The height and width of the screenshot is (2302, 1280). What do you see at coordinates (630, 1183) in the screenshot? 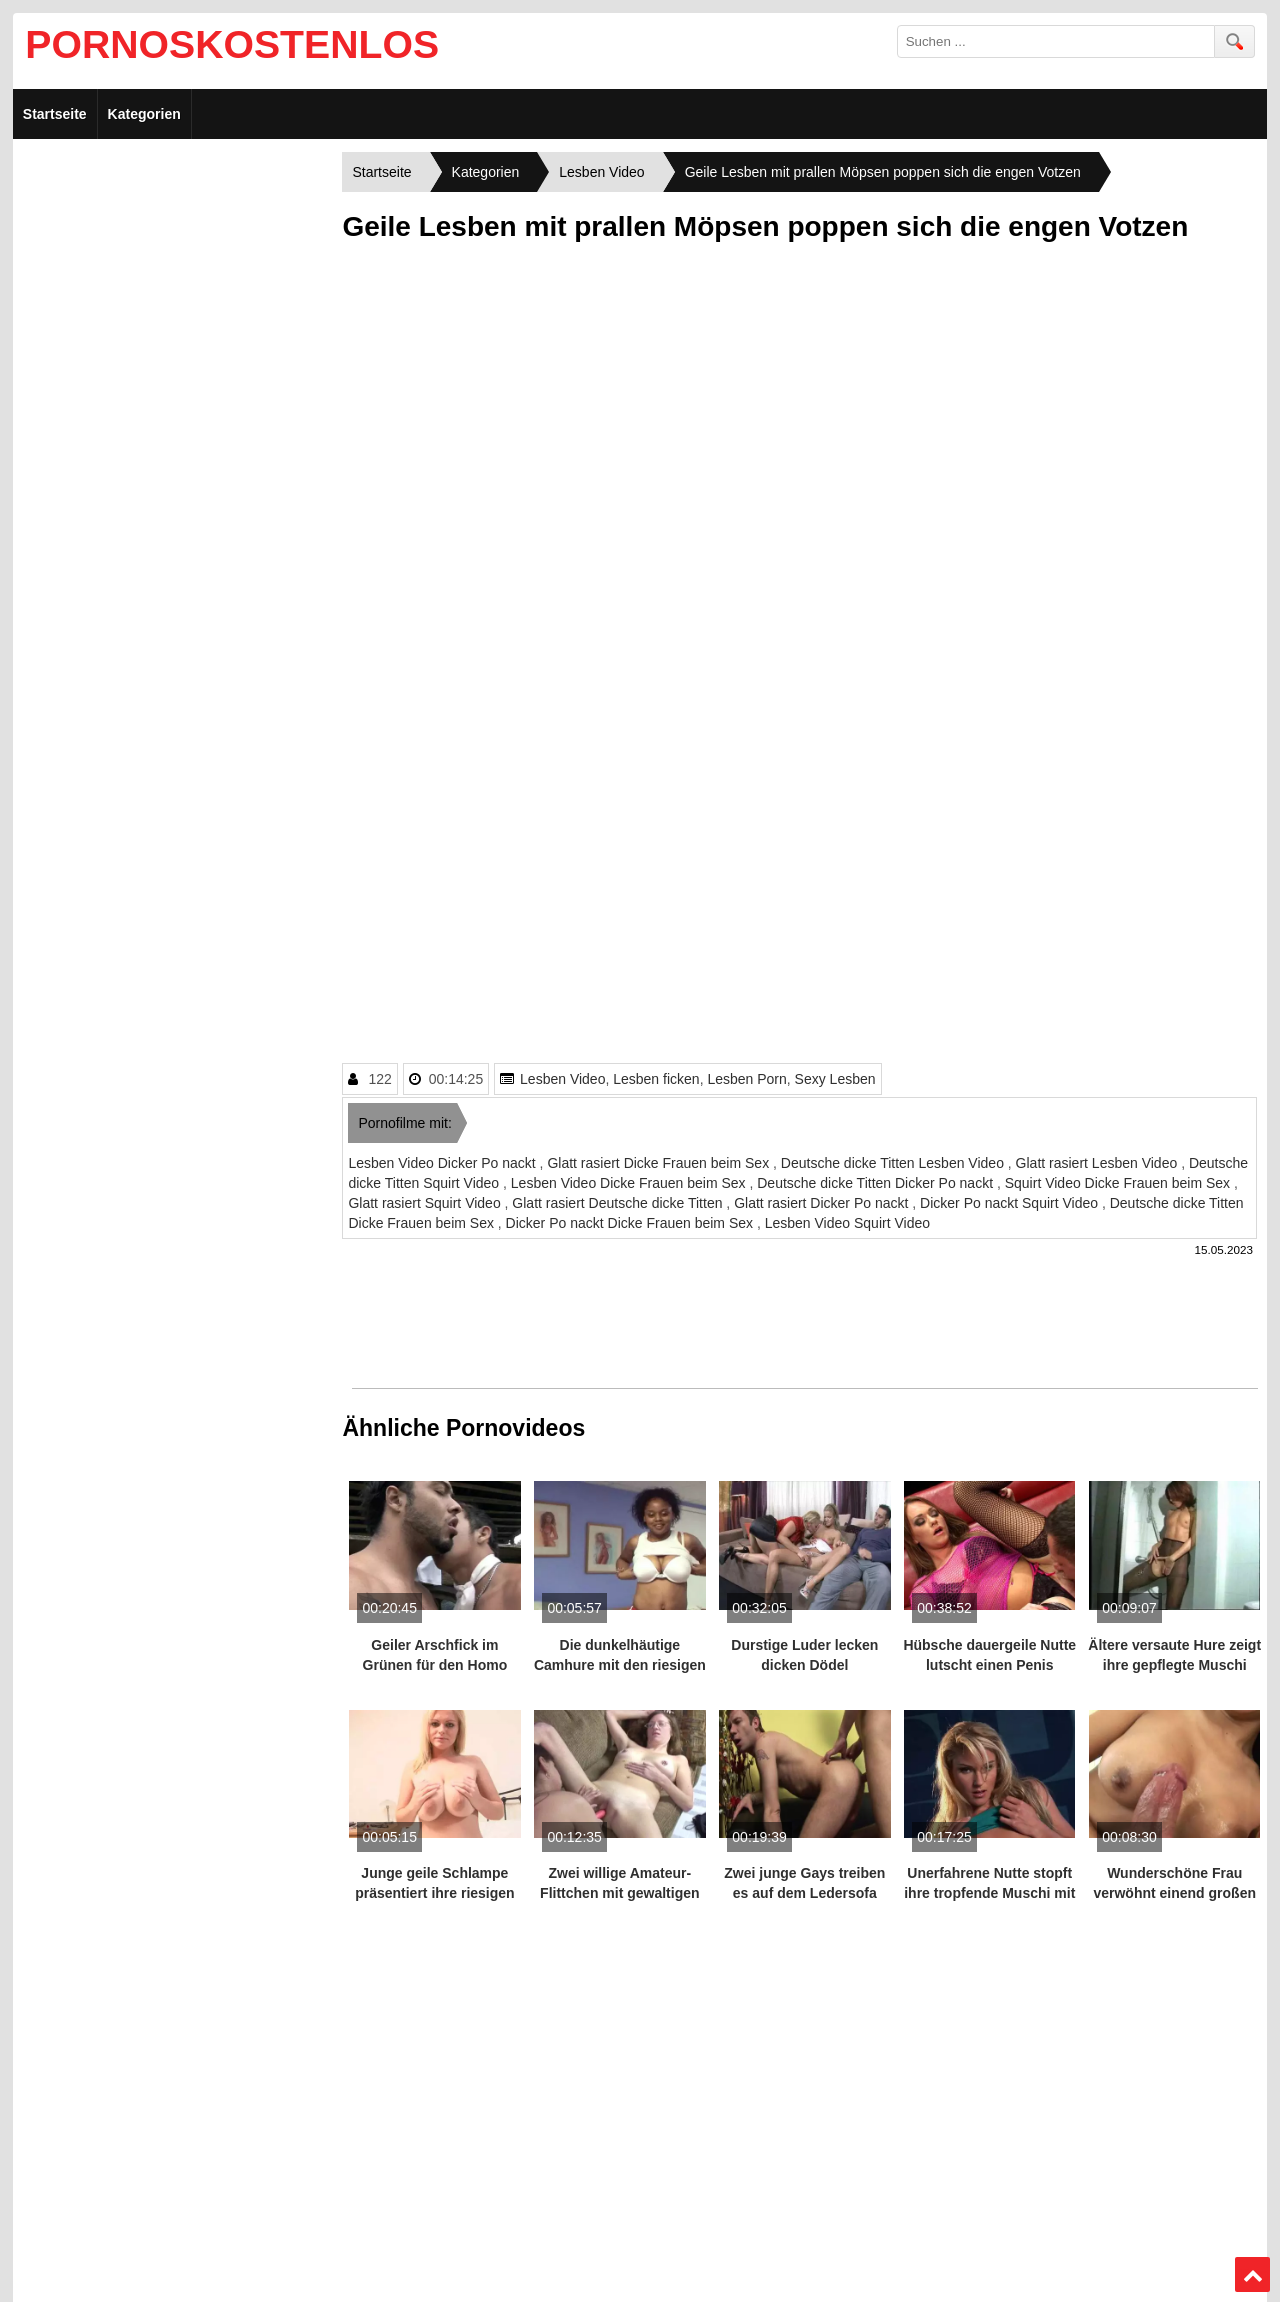
I see `Lesben Video Dicke Frauen beim Sex` at bounding box center [630, 1183].